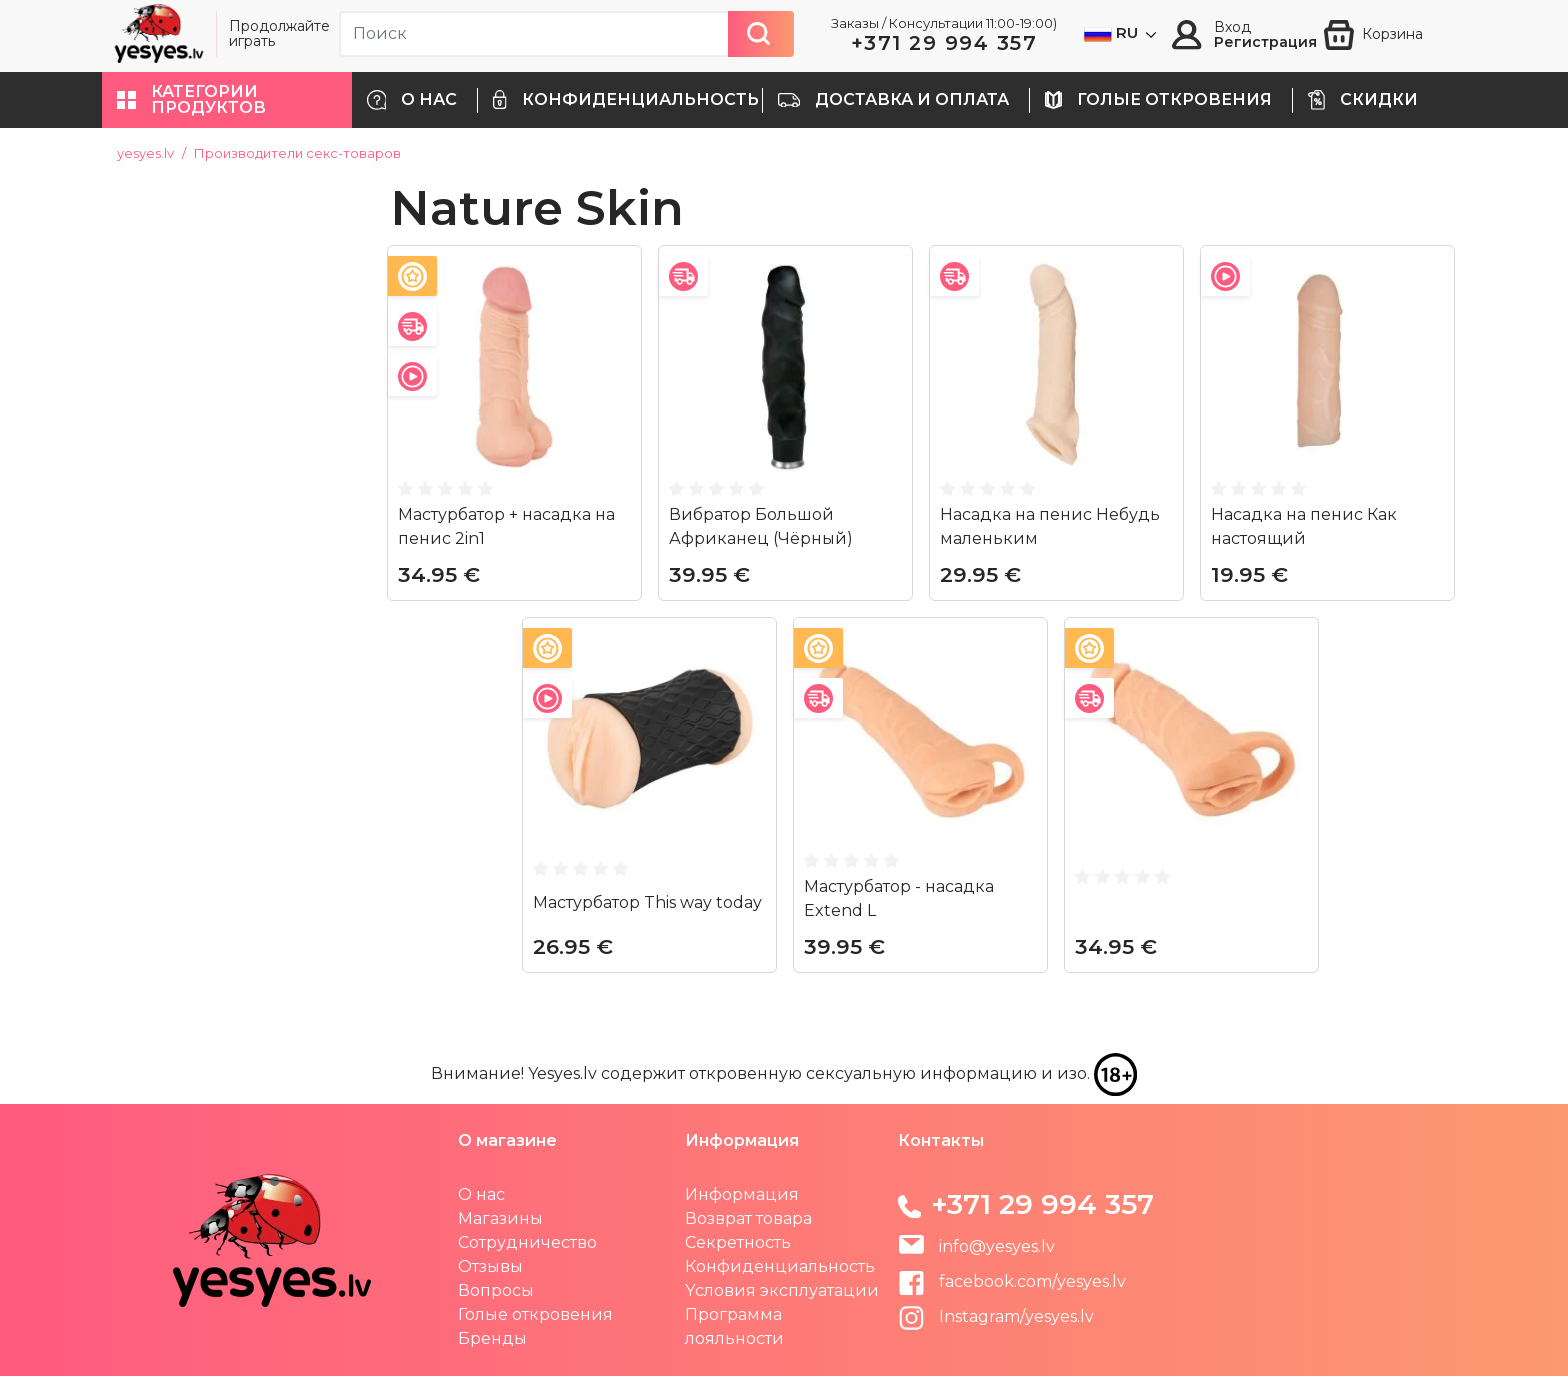 This screenshot has height=1376, width=1568. I want to click on +371 29 994 357, so click(944, 43).